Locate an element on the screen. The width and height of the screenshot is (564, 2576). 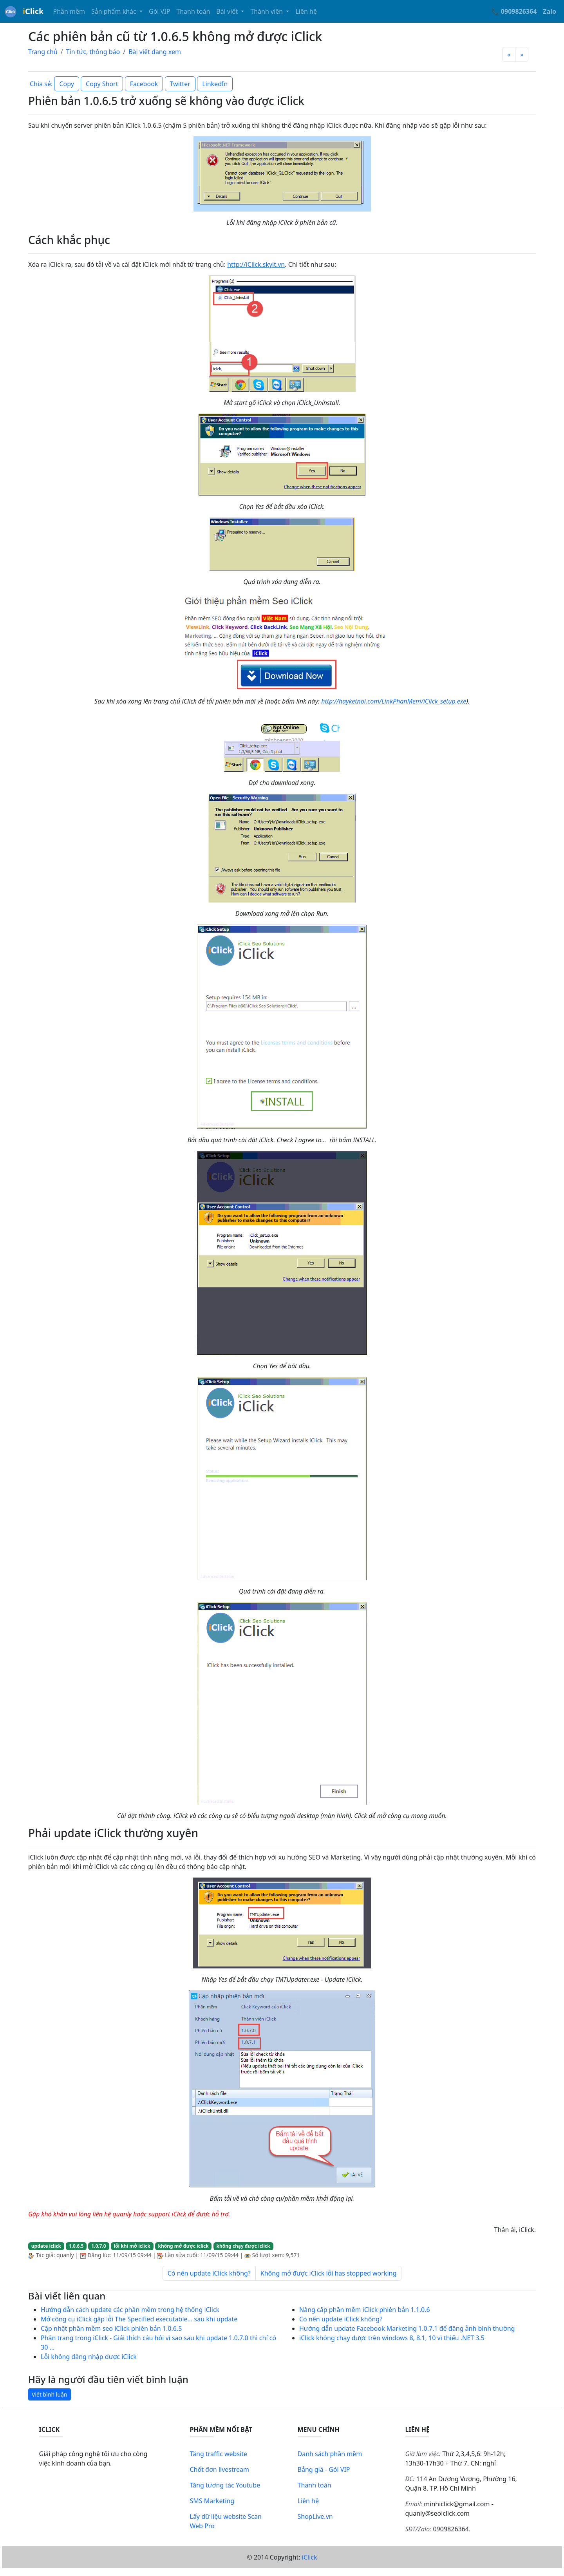
không chạy được iclick is located at coordinates (243, 2246).